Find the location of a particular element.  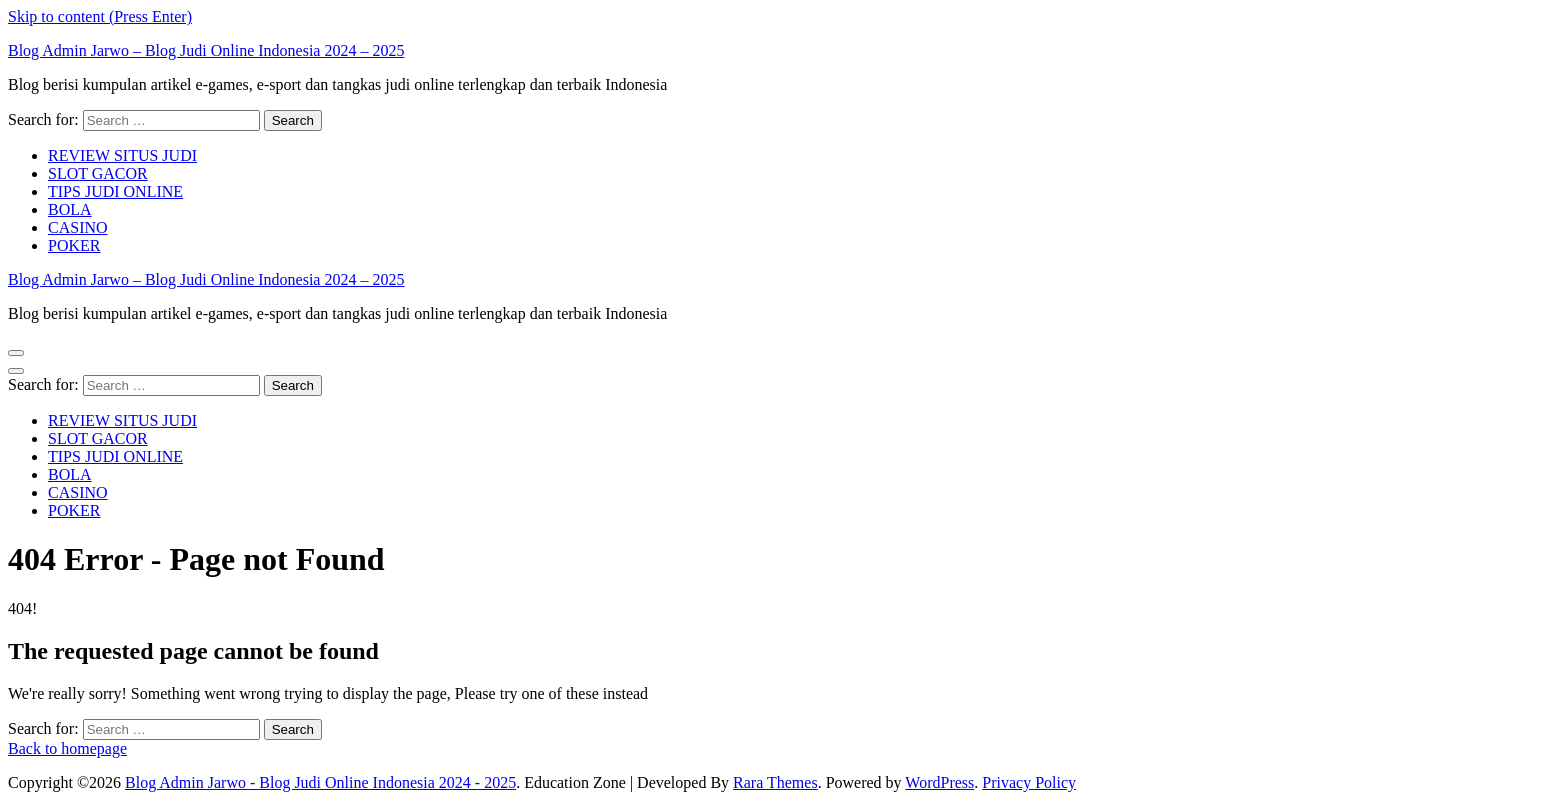

Blog Admin Jarwo - Blog Judi Online Indonesia 2024 - 2025 is located at coordinates (320, 782).